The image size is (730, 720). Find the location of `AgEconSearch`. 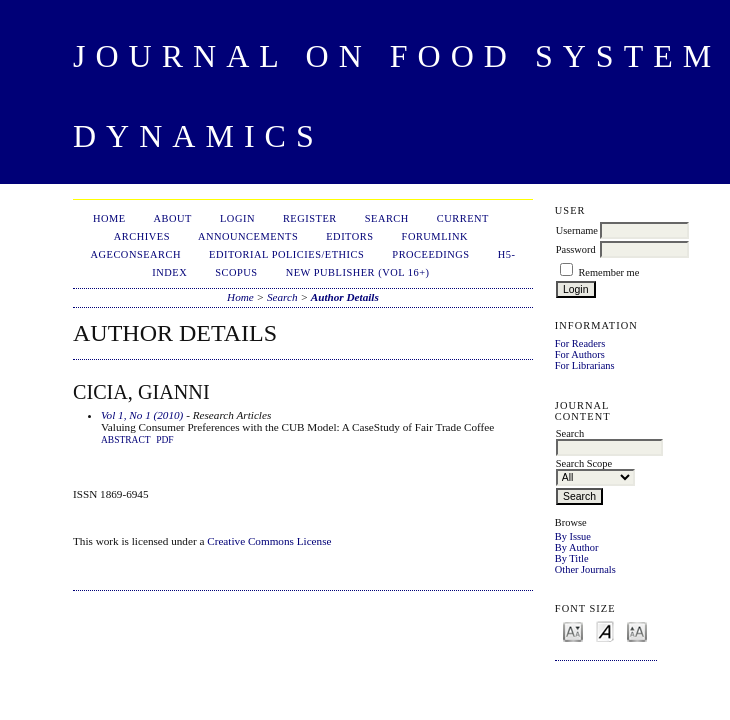

AgEconSearch is located at coordinates (136, 254).